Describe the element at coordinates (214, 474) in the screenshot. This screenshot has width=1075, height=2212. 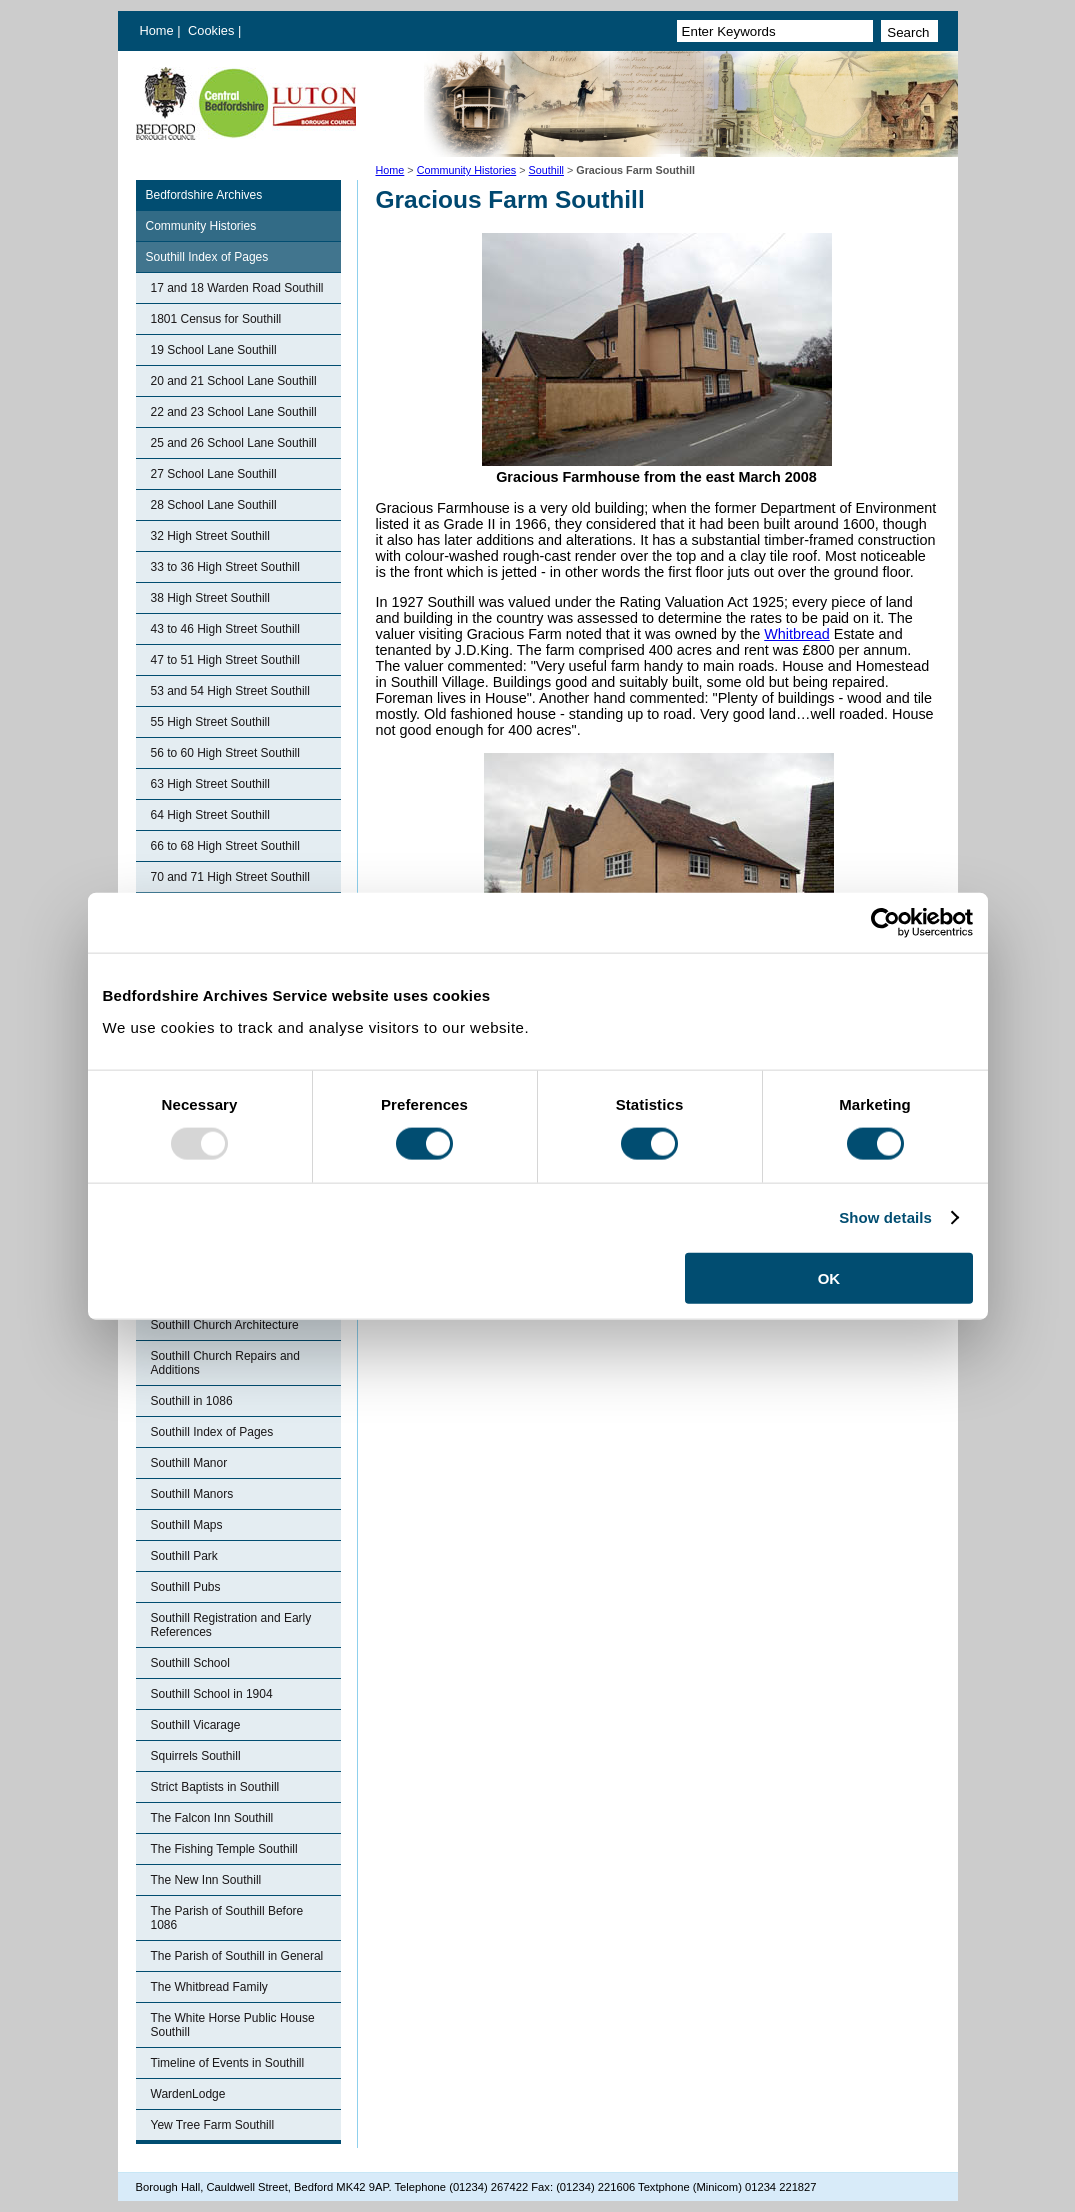
I see `27 School Lane Southill` at that location.